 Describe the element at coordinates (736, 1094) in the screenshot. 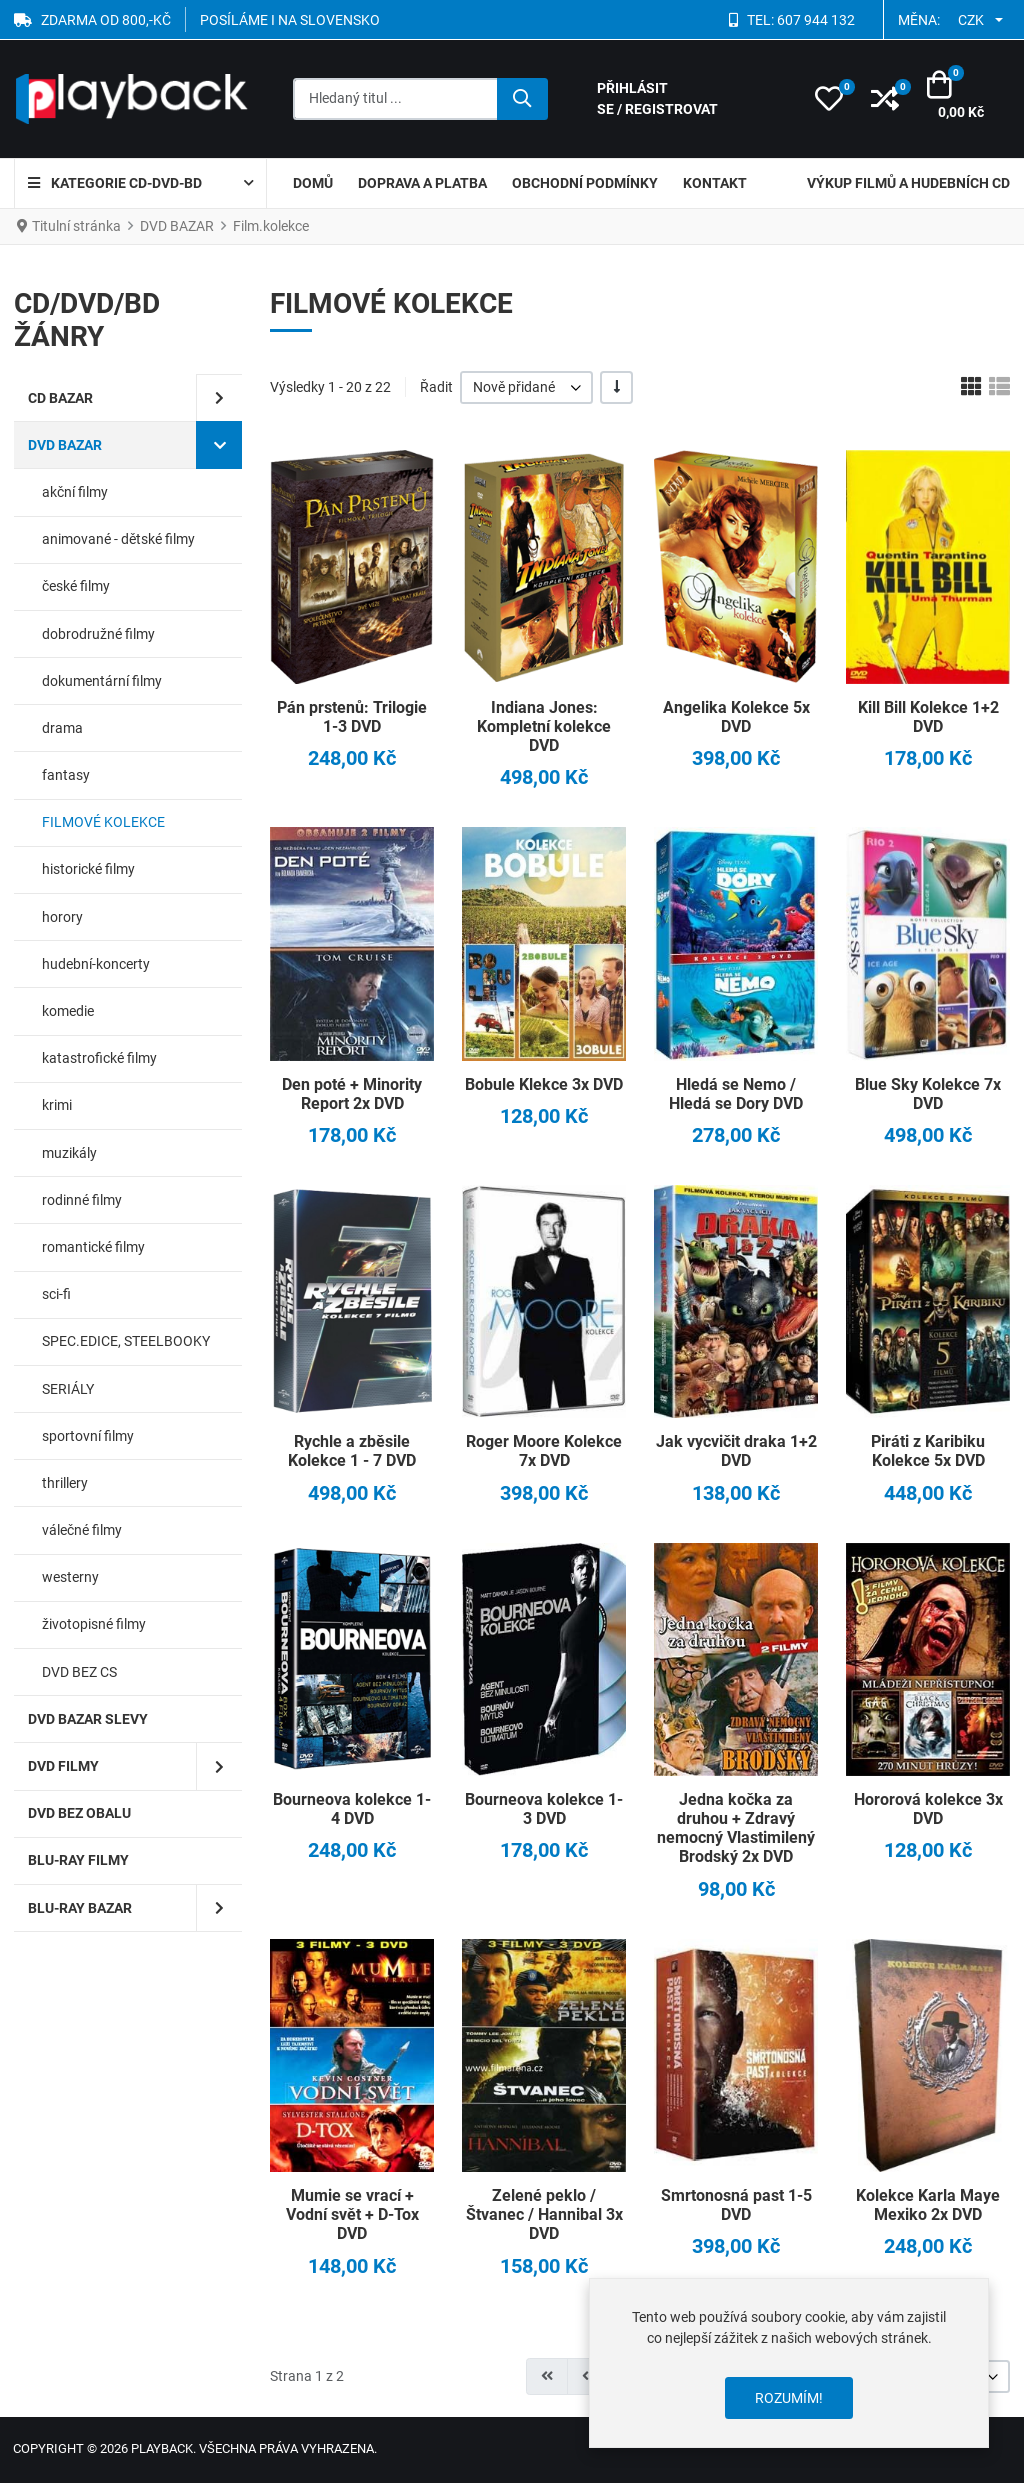

I see `Hledá se Nemo / Hledá se Dory DVD` at that location.